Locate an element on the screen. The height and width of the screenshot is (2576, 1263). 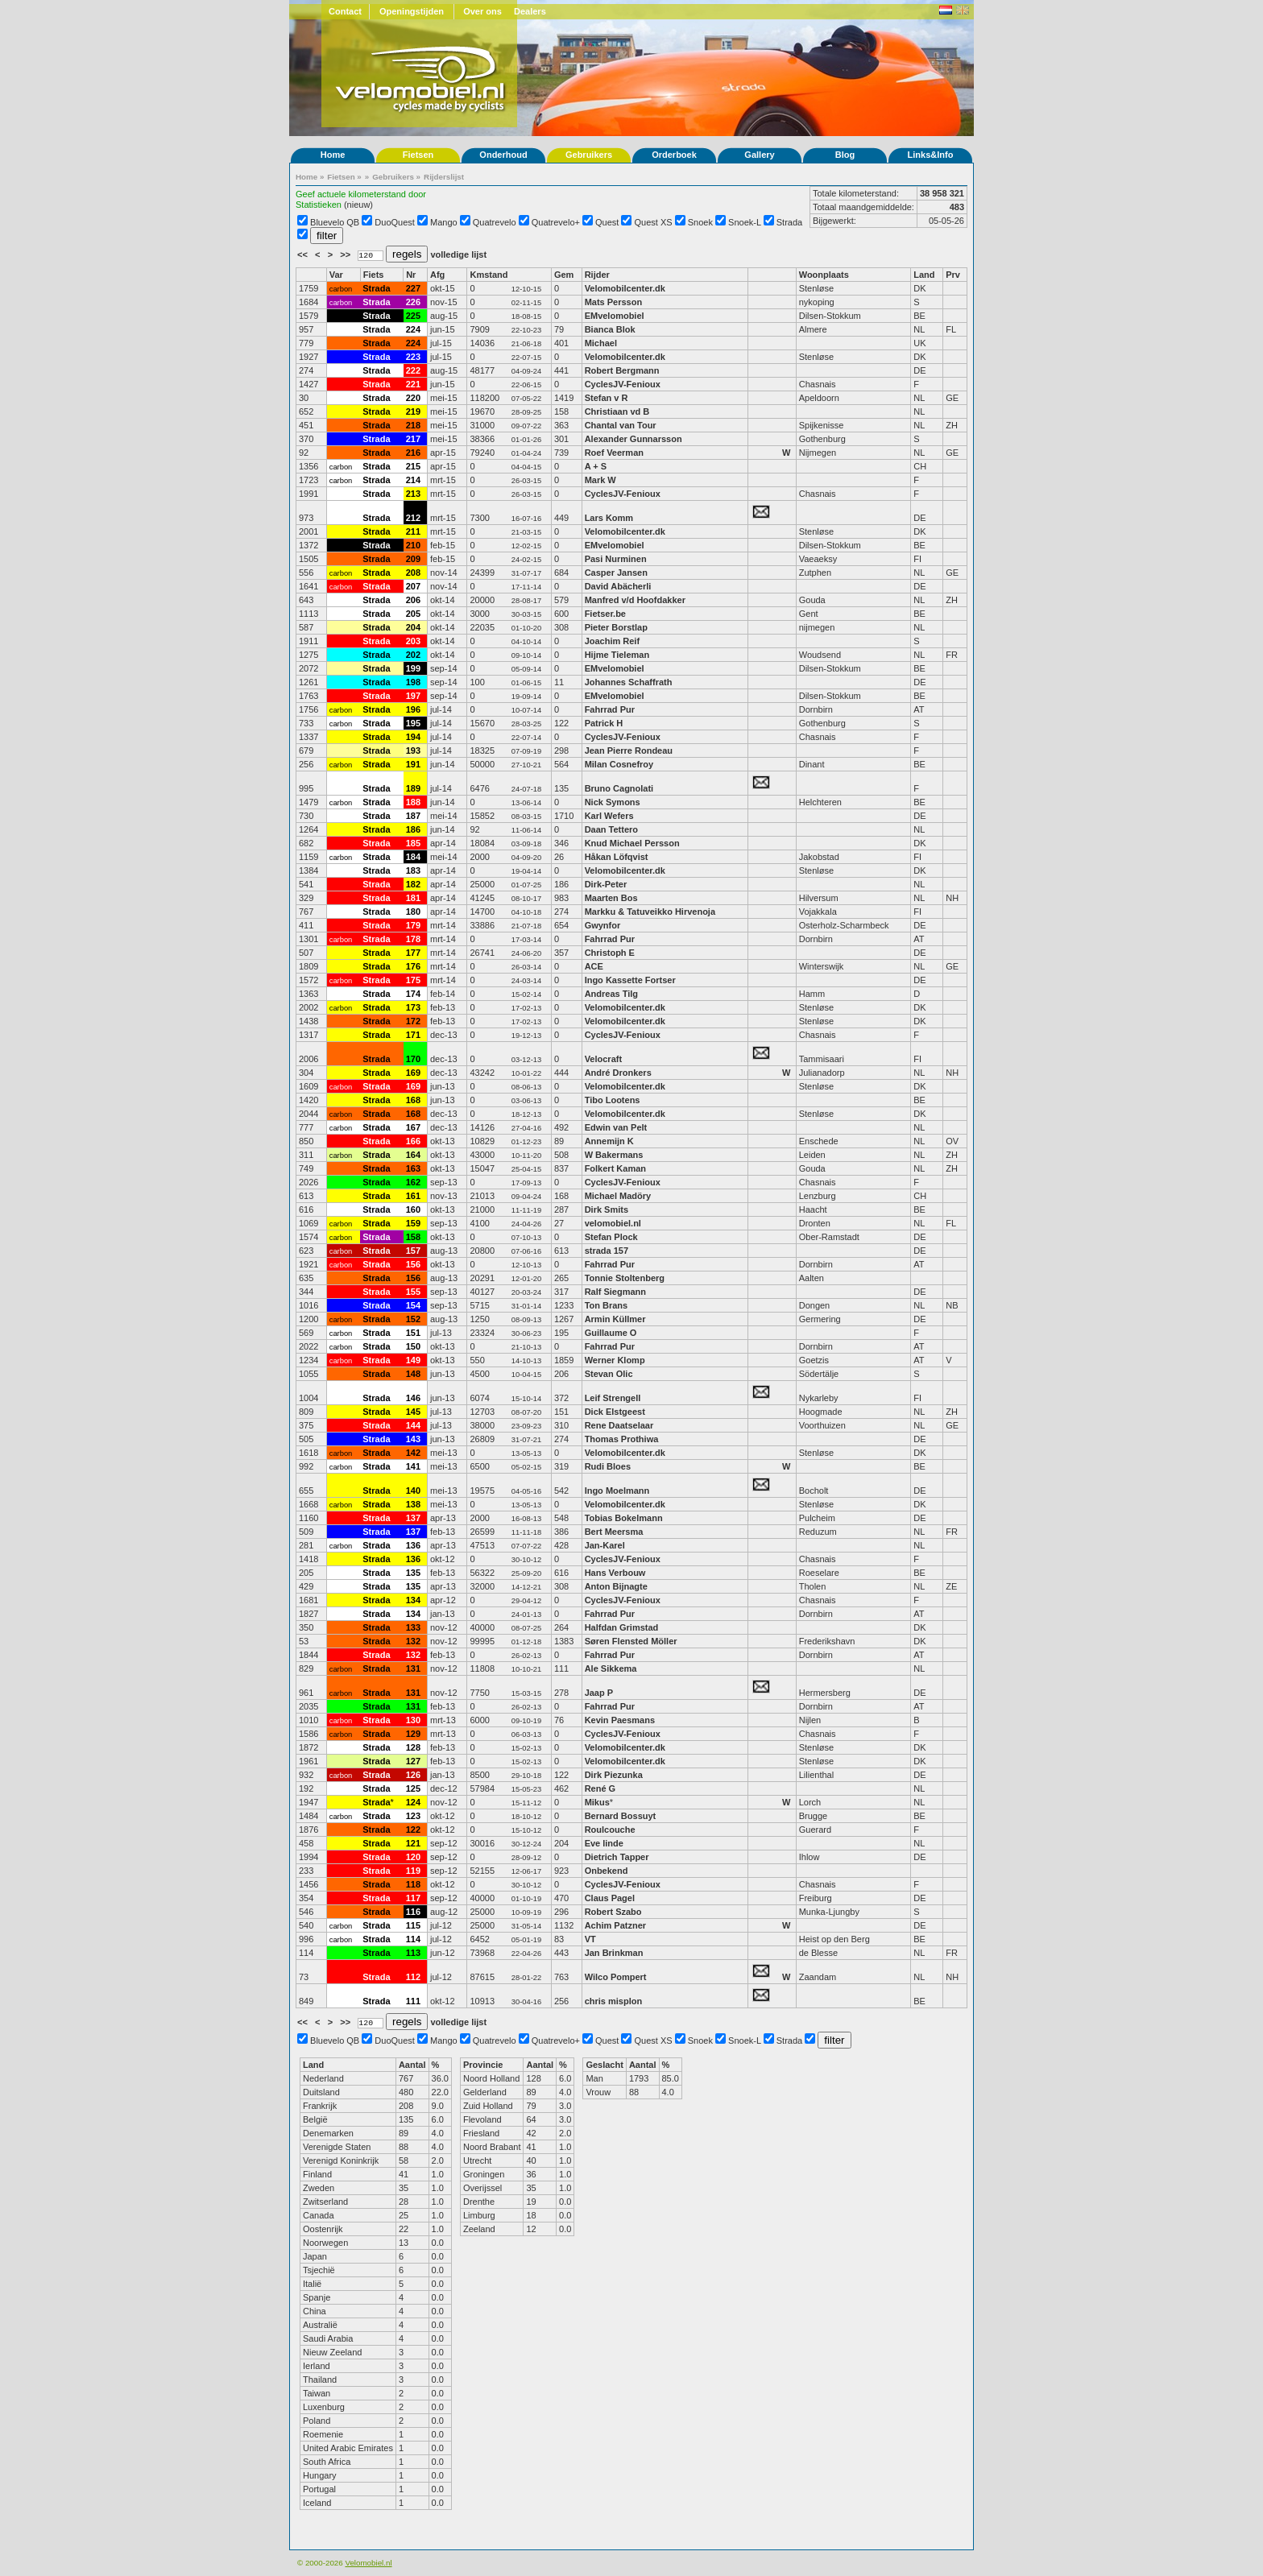
162 is located at coordinates (413, 1182).